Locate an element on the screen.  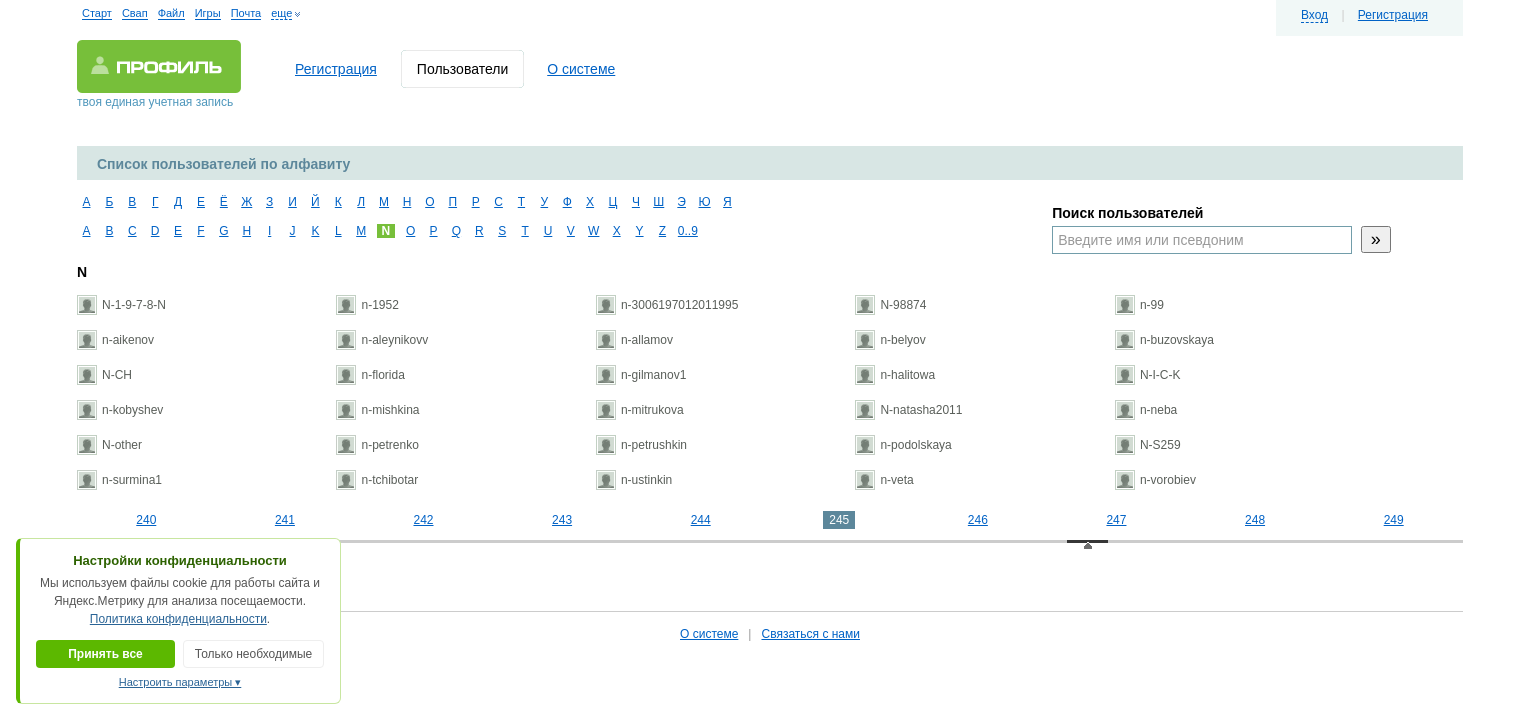
243 is located at coordinates (562, 520).